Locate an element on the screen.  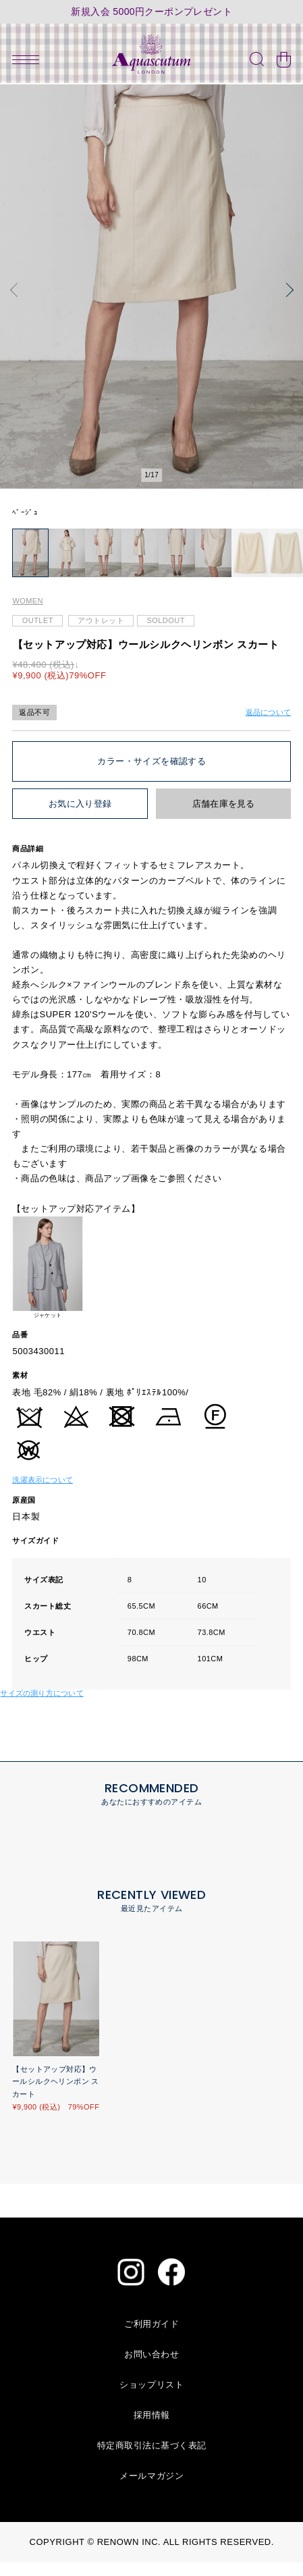
店舗在庫を見る is located at coordinates (223, 818).